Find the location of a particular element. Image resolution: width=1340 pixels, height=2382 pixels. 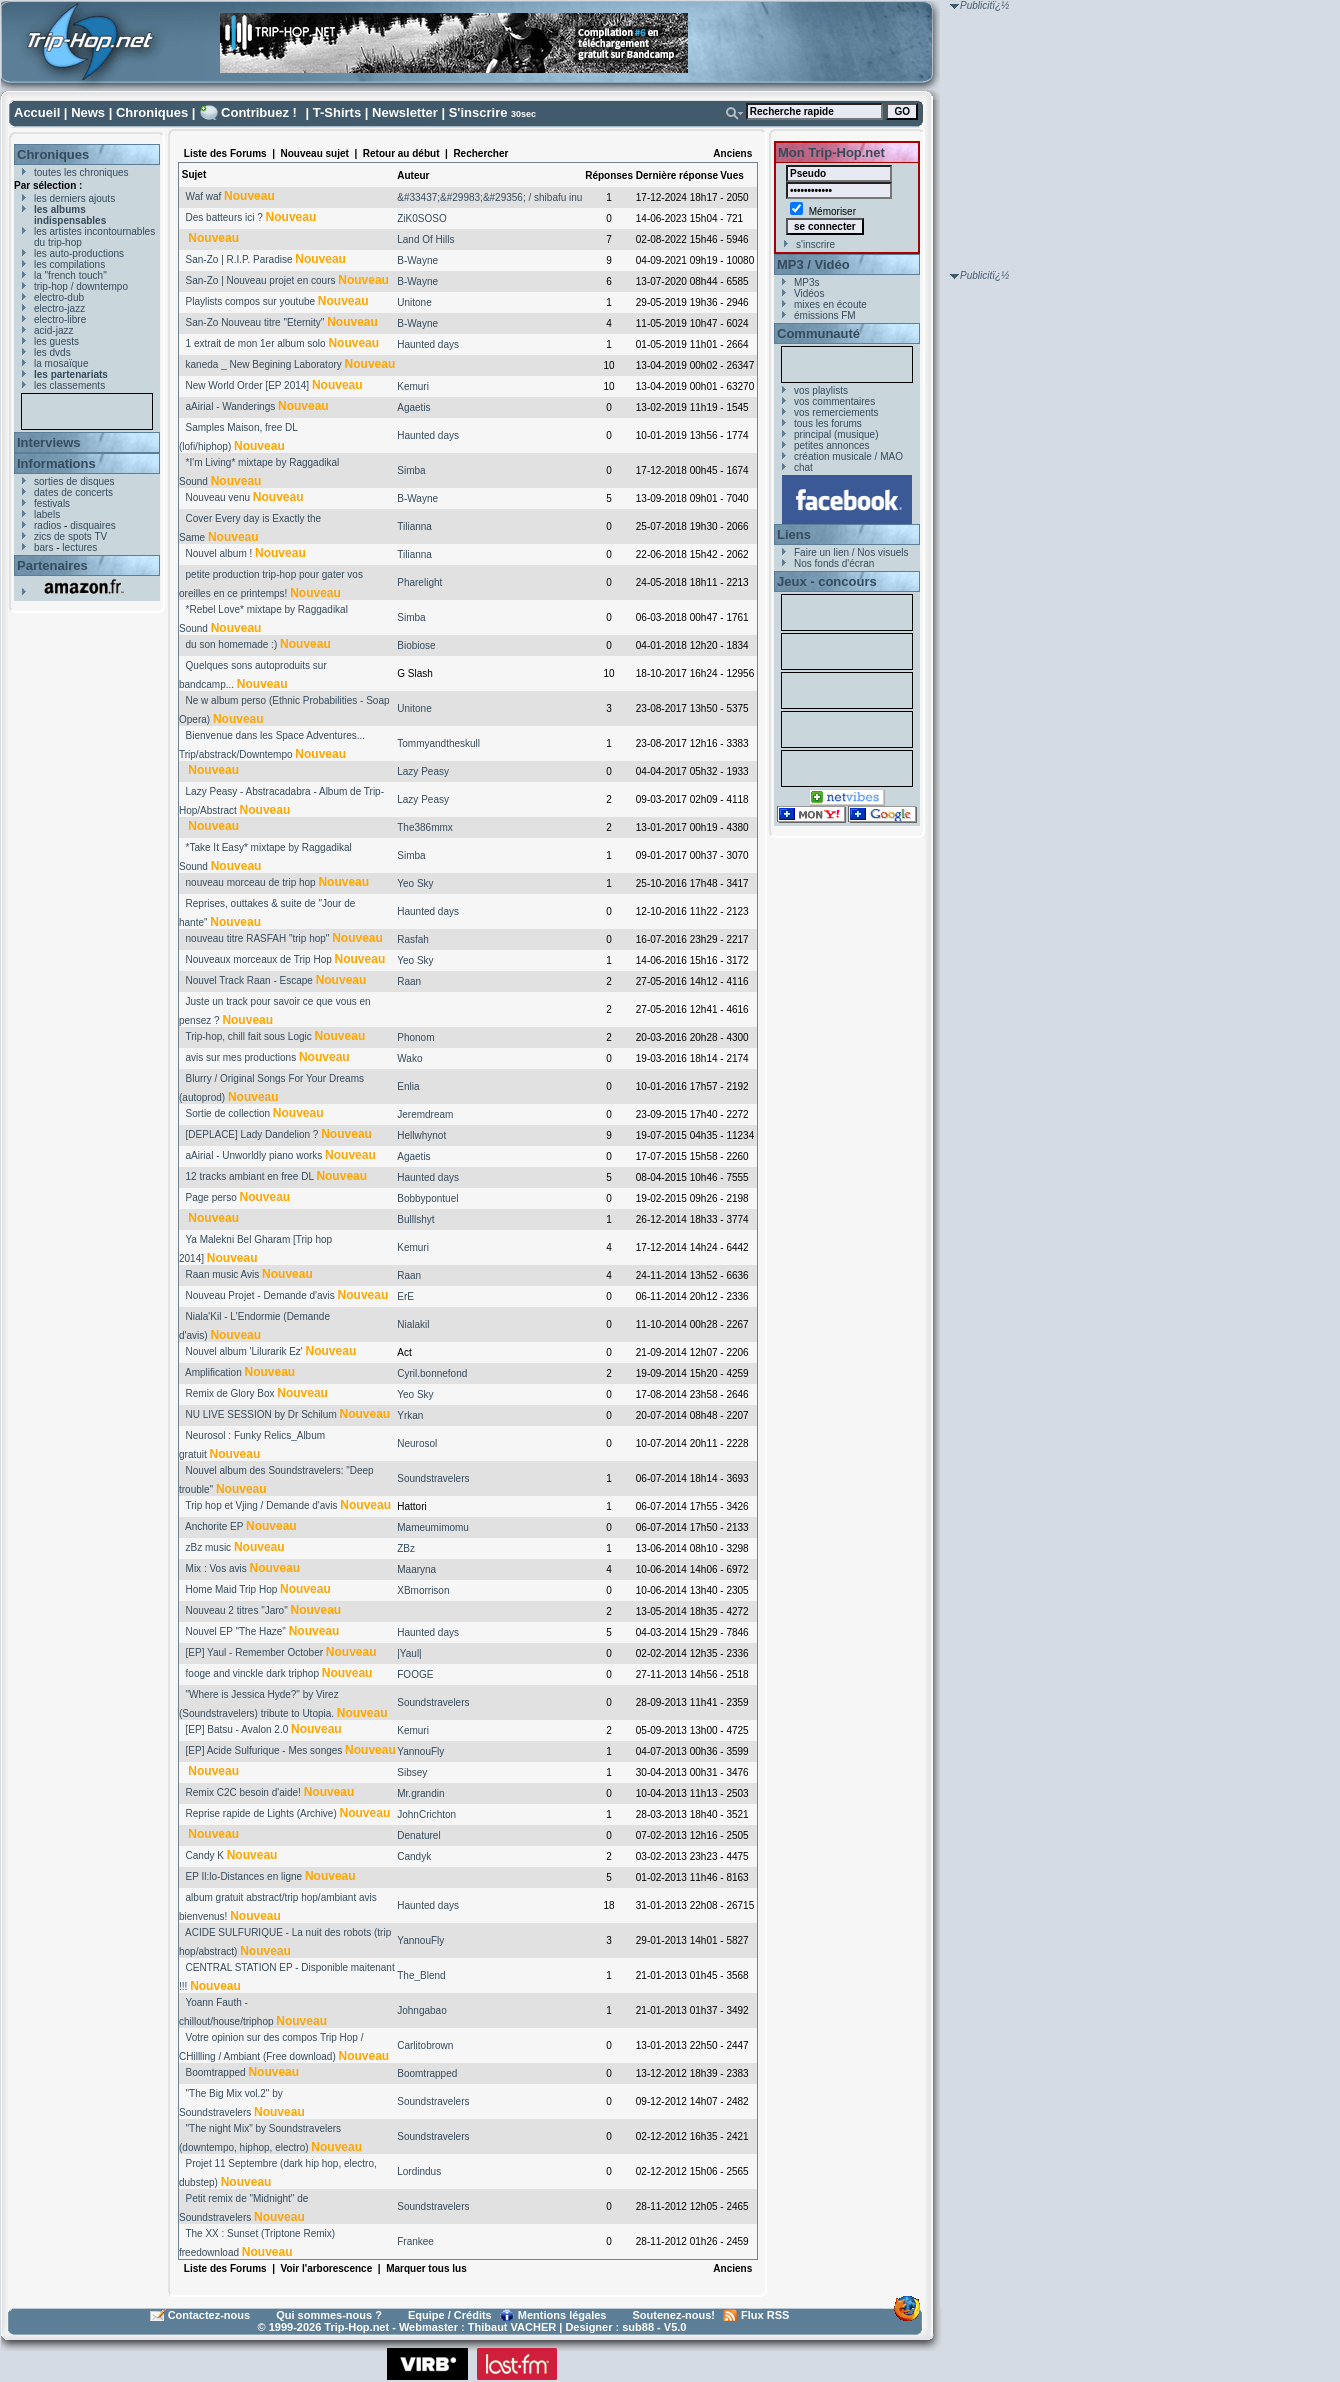

les classements is located at coordinates (69, 385).